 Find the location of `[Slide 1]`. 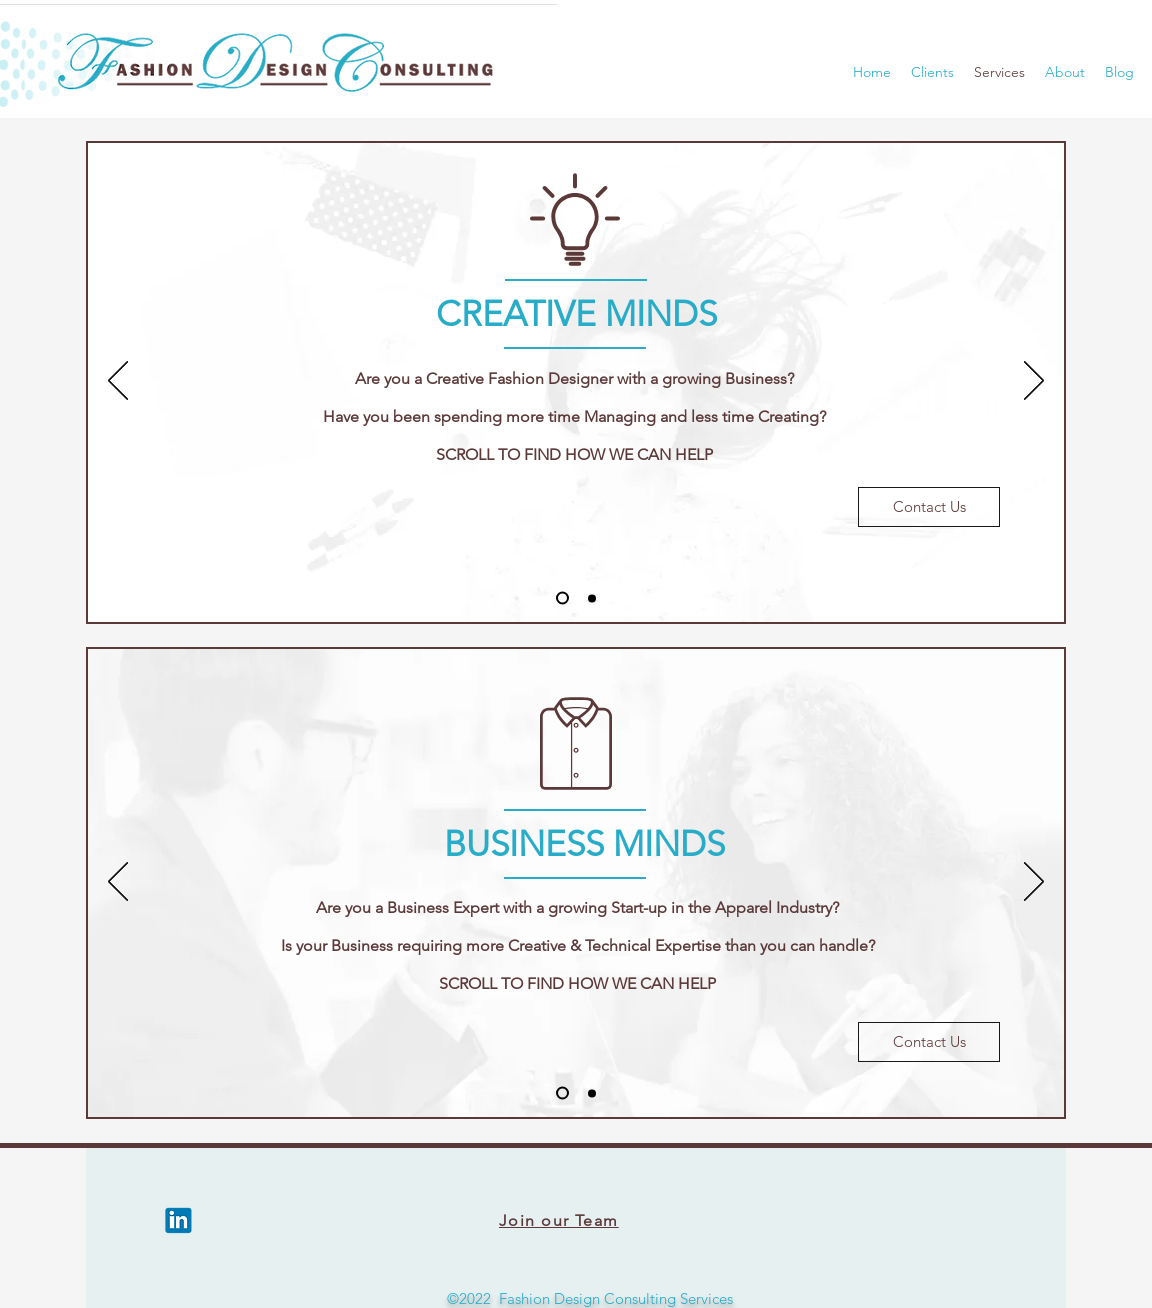

[Slide 1] is located at coordinates (562, 598).